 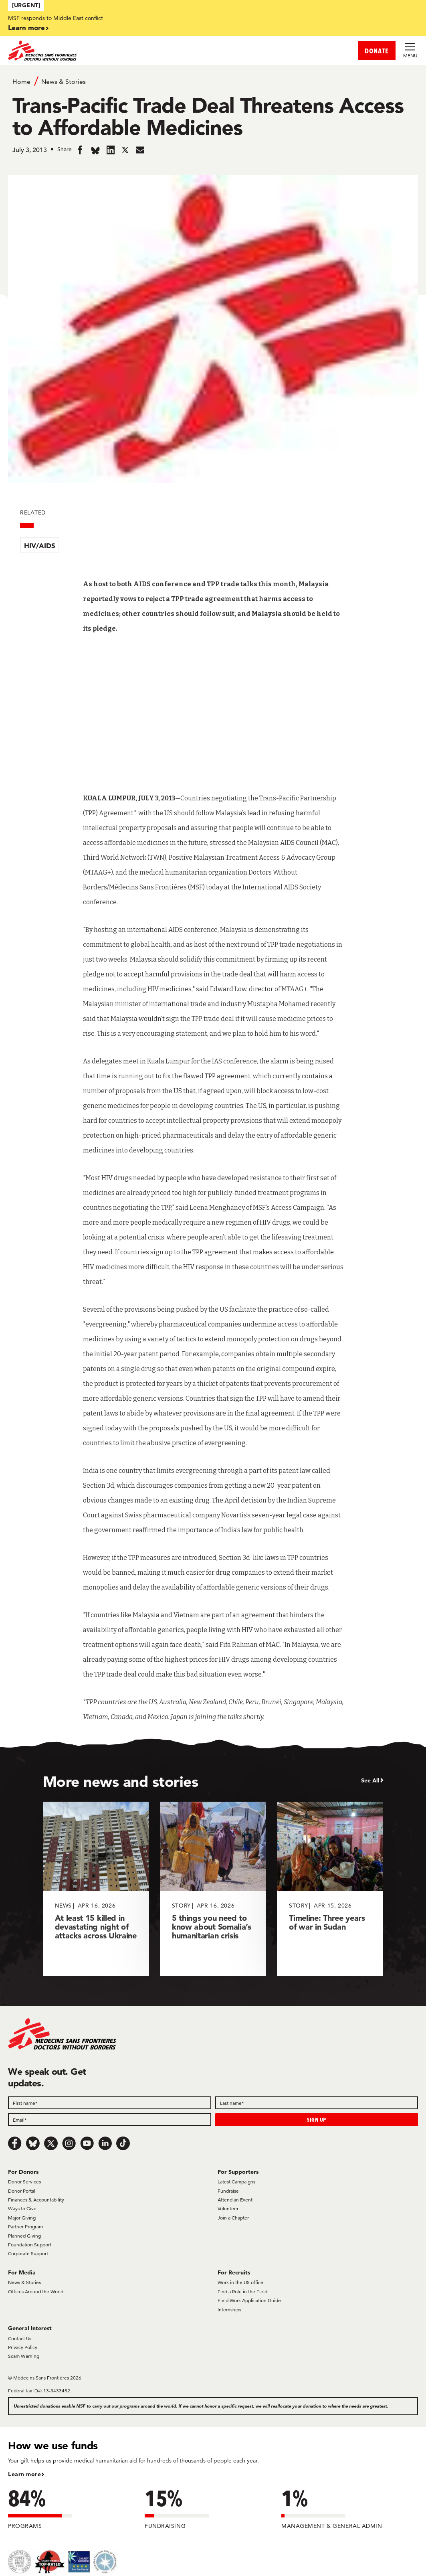 What do you see at coordinates (63, 81) in the screenshot?
I see `News & Stories` at bounding box center [63, 81].